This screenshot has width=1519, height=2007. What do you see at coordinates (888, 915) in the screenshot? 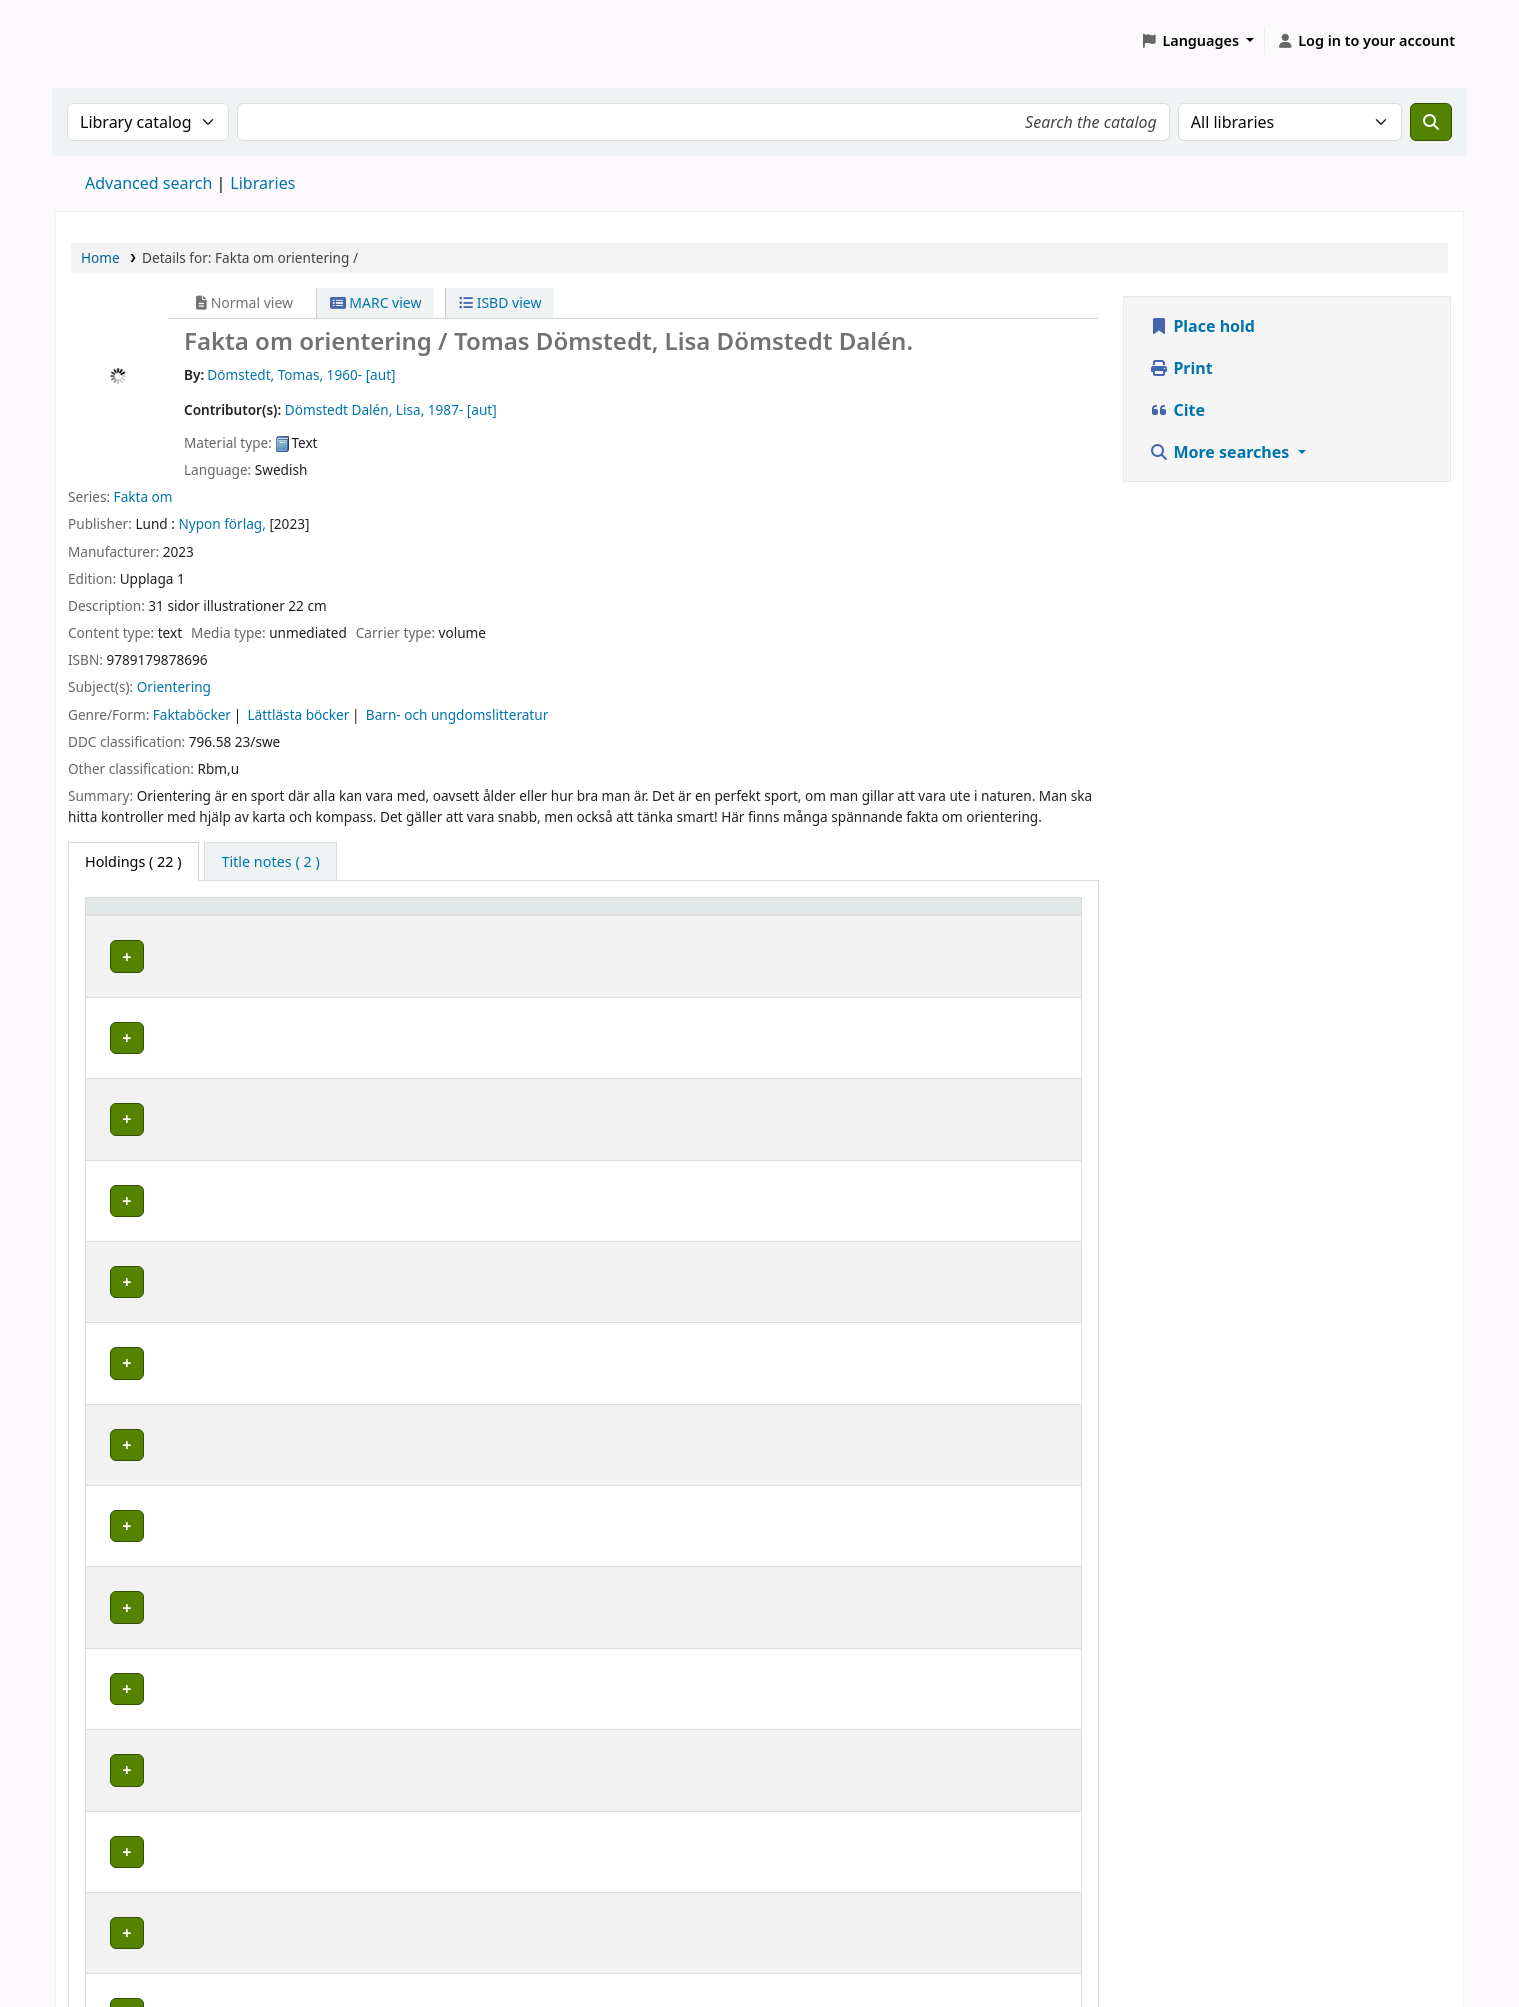
I see `Status [button]` at bounding box center [888, 915].